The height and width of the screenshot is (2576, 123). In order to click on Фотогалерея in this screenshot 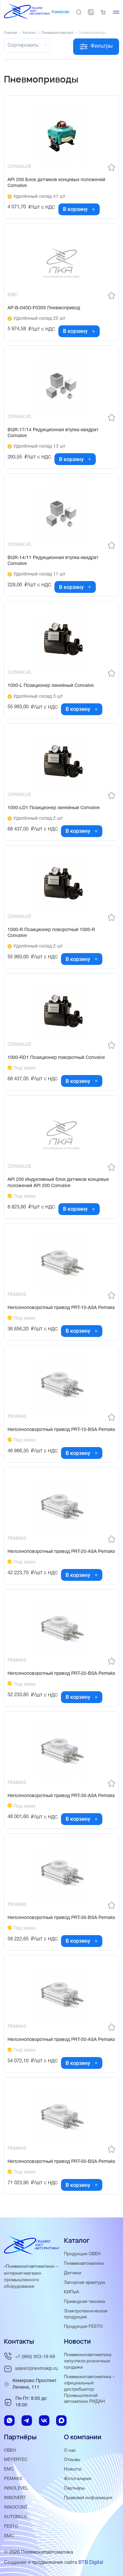, I will do `click(77, 2479)`.